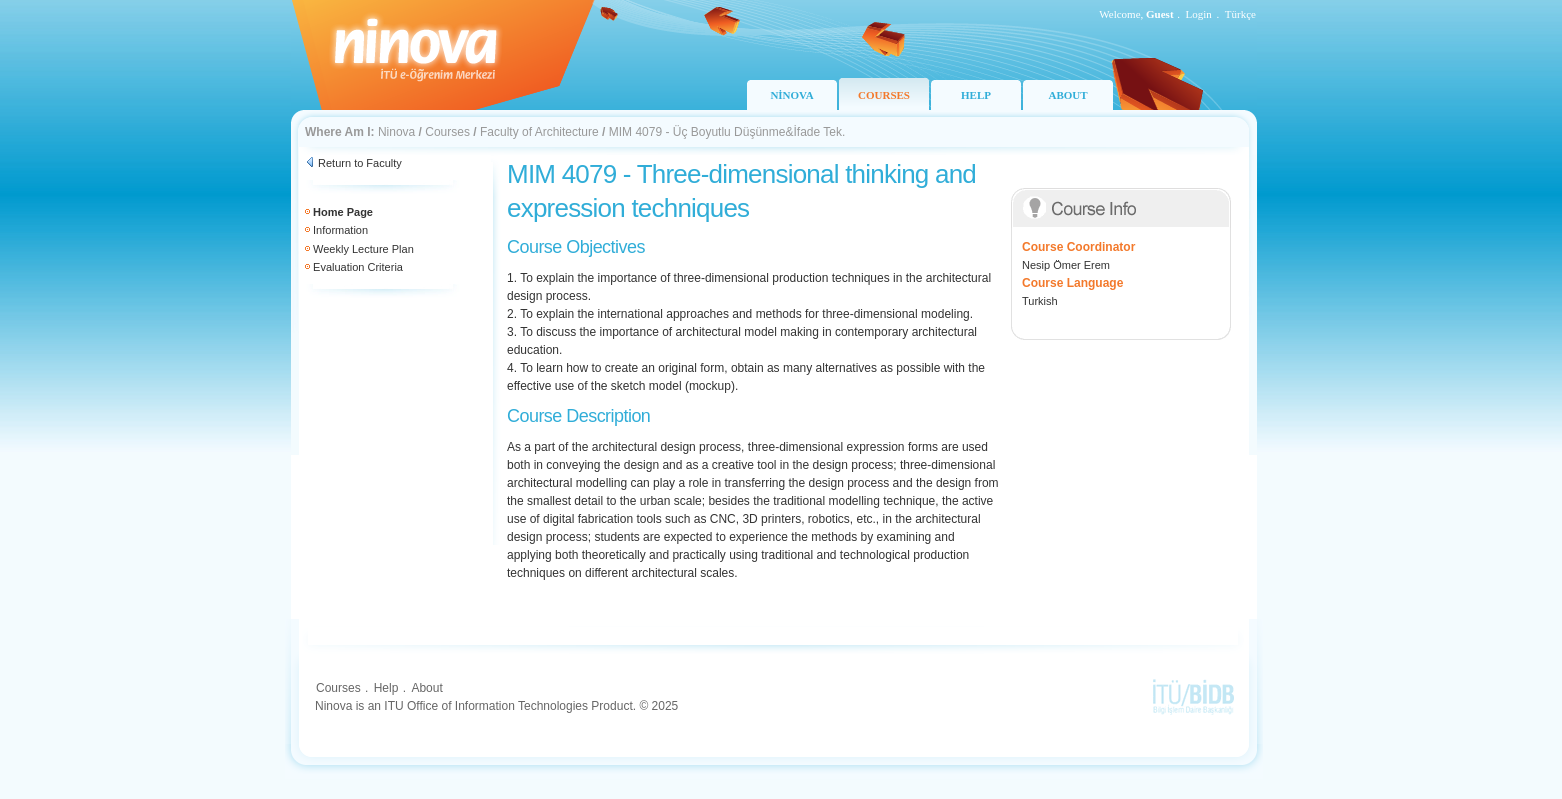 The image size is (1562, 799). What do you see at coordinates (976, 95) in the screenshot?
I see `HELP` at bounding box center [976, 95].